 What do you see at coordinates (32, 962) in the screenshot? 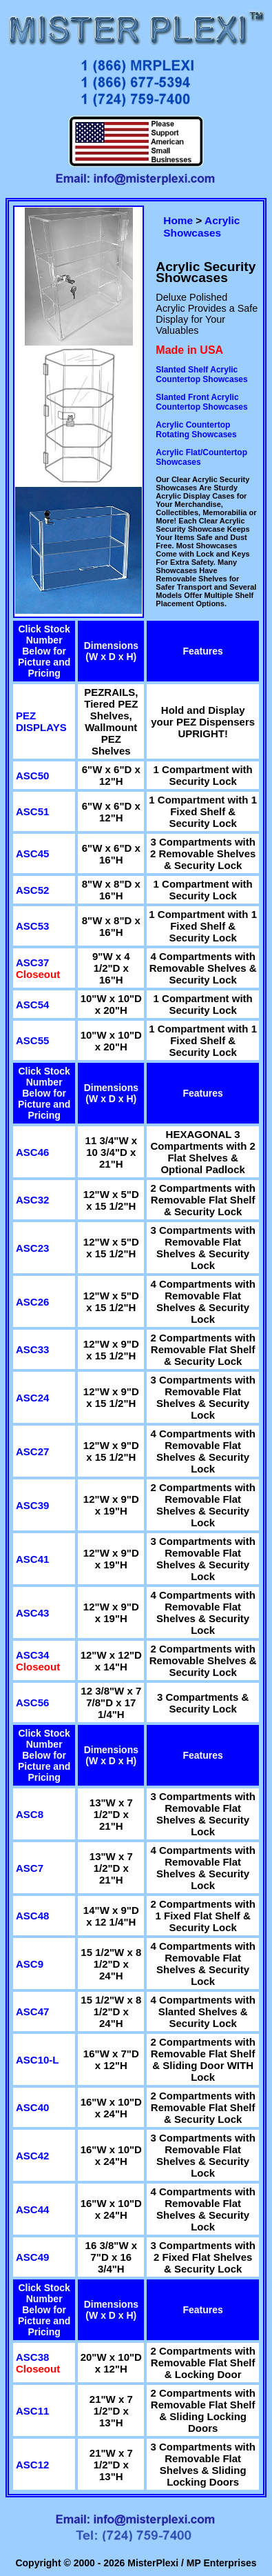
I see `ASC37` at bounding box center [32, 962].